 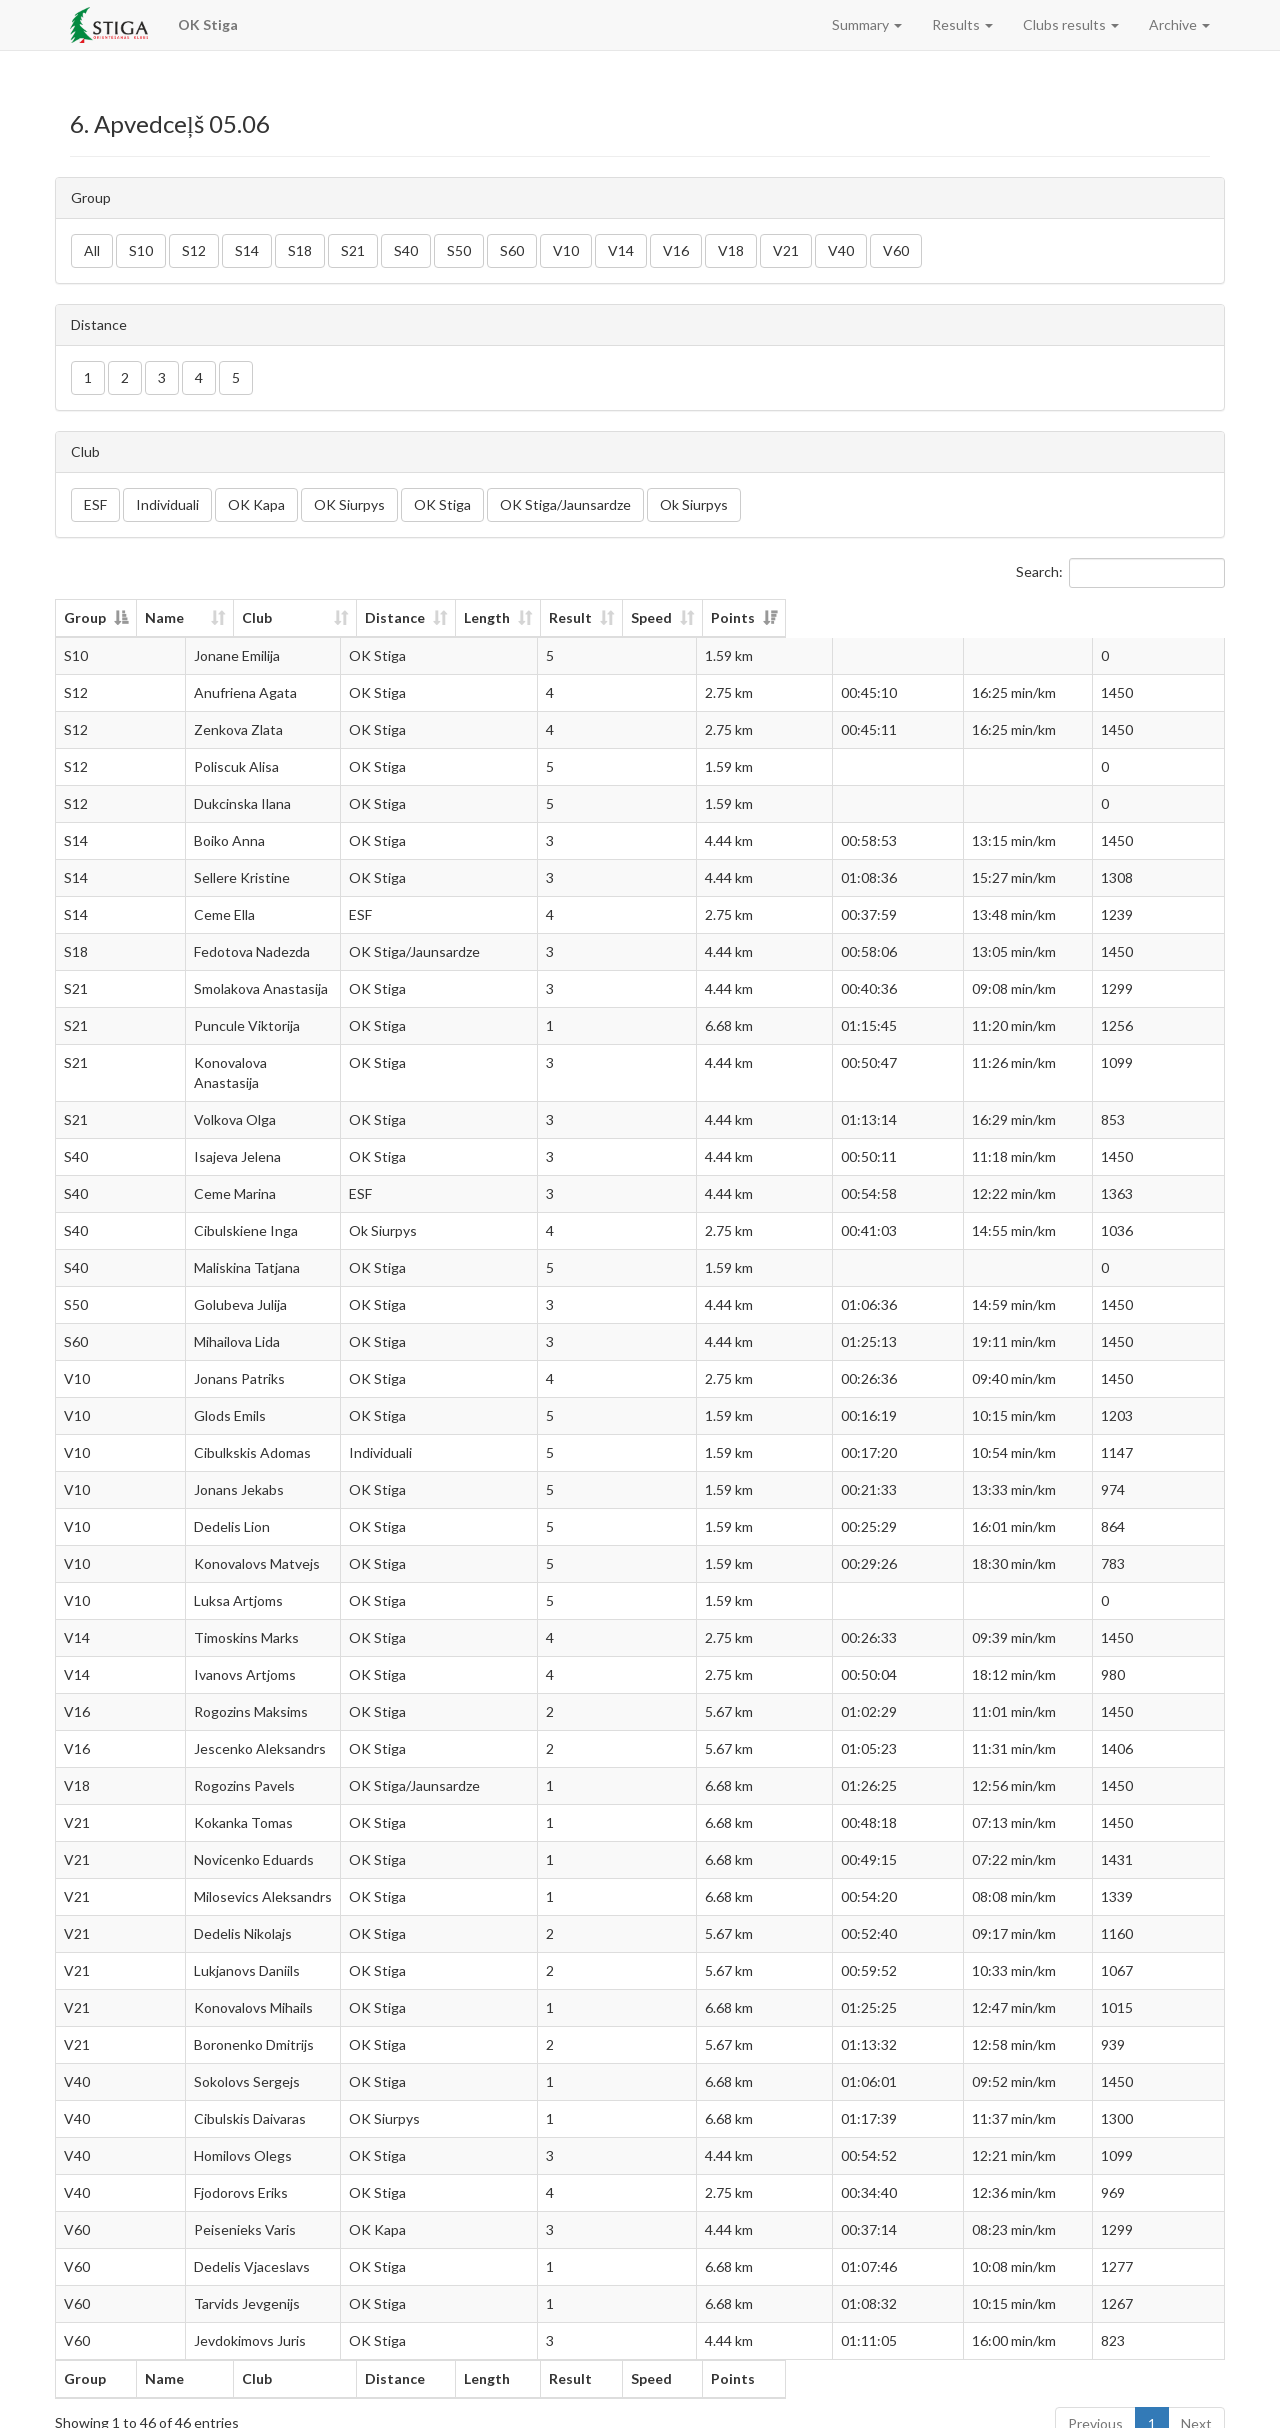 I want to click on V60 [button], so click(x=896, y=250).